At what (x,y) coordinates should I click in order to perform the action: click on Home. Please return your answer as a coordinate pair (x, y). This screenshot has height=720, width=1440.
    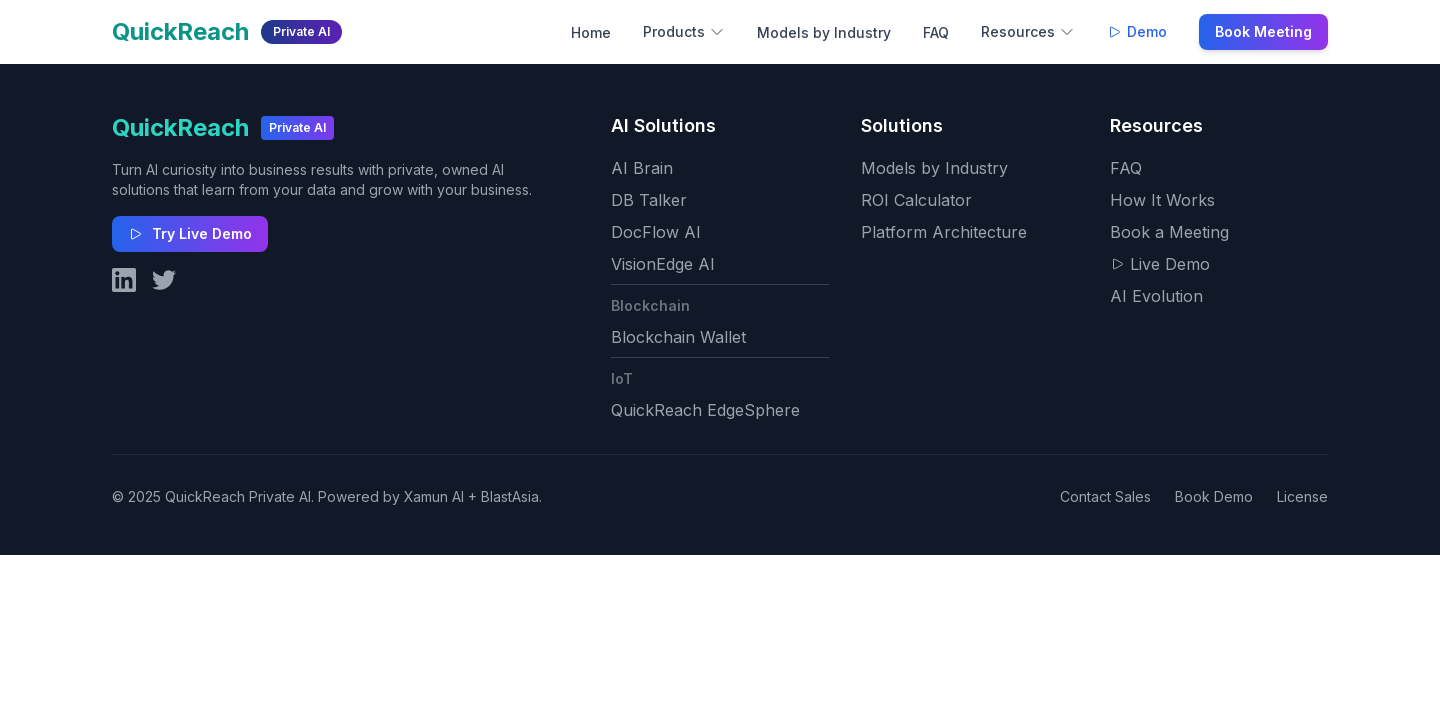
    Looking at the image, I should click on (591, 32).